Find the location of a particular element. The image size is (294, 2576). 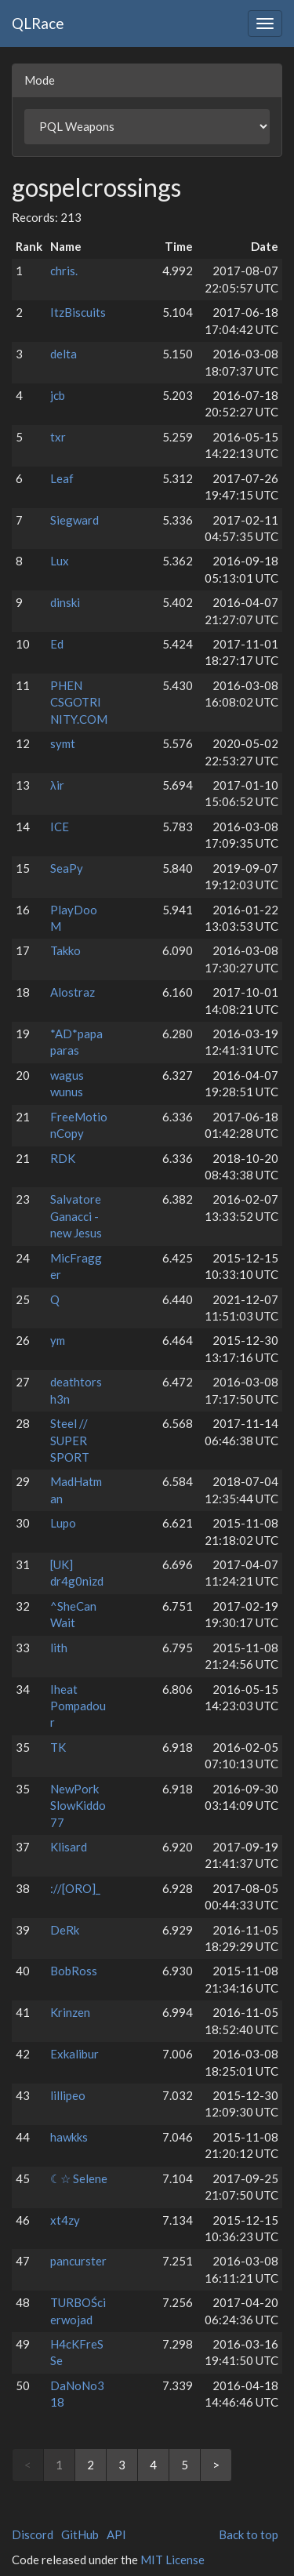

RDK is located at coordinates (62, 1158).